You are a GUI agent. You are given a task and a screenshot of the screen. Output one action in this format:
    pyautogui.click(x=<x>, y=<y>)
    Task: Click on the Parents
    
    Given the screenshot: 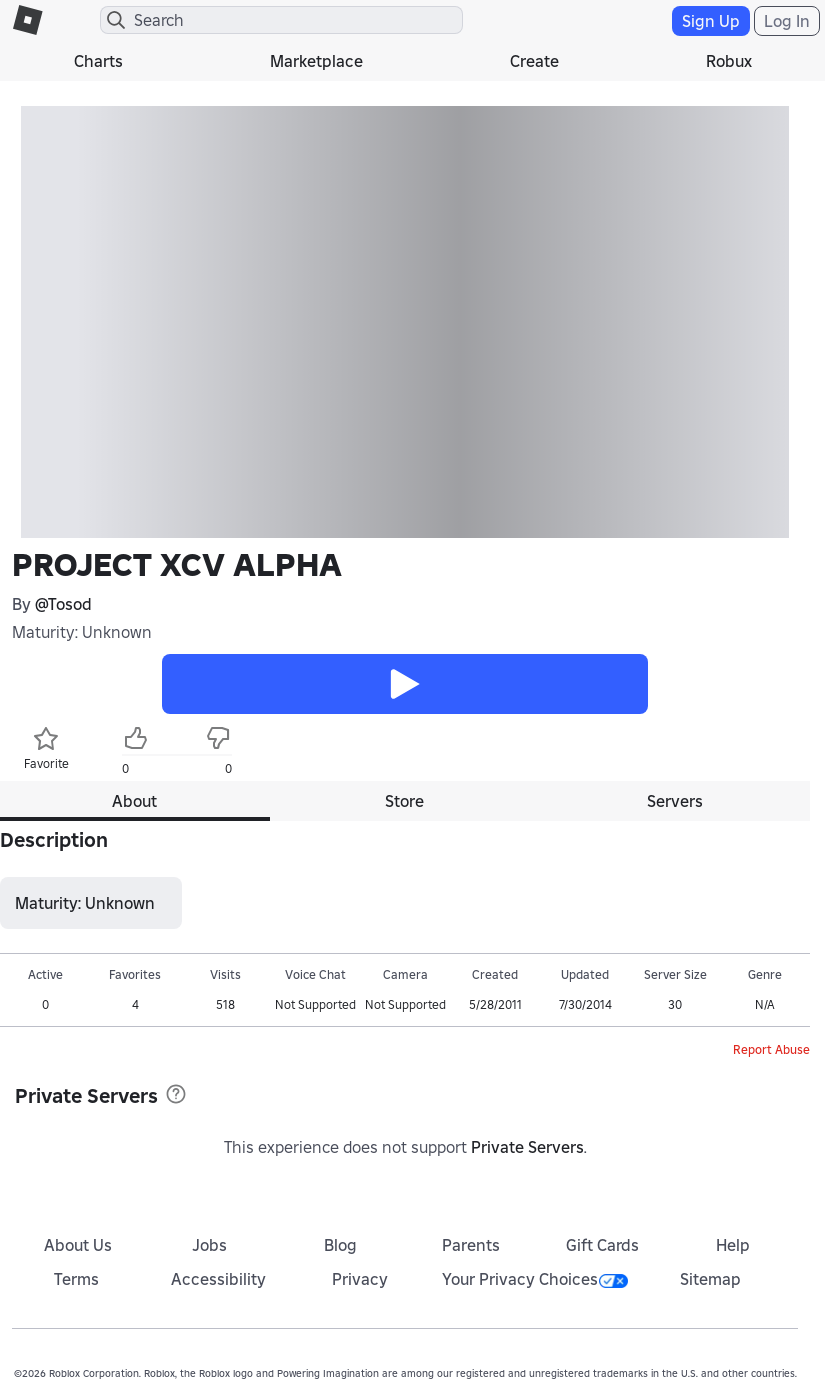 What is the action you would take?
    pyautogui.click(x=471, y=1245)
    